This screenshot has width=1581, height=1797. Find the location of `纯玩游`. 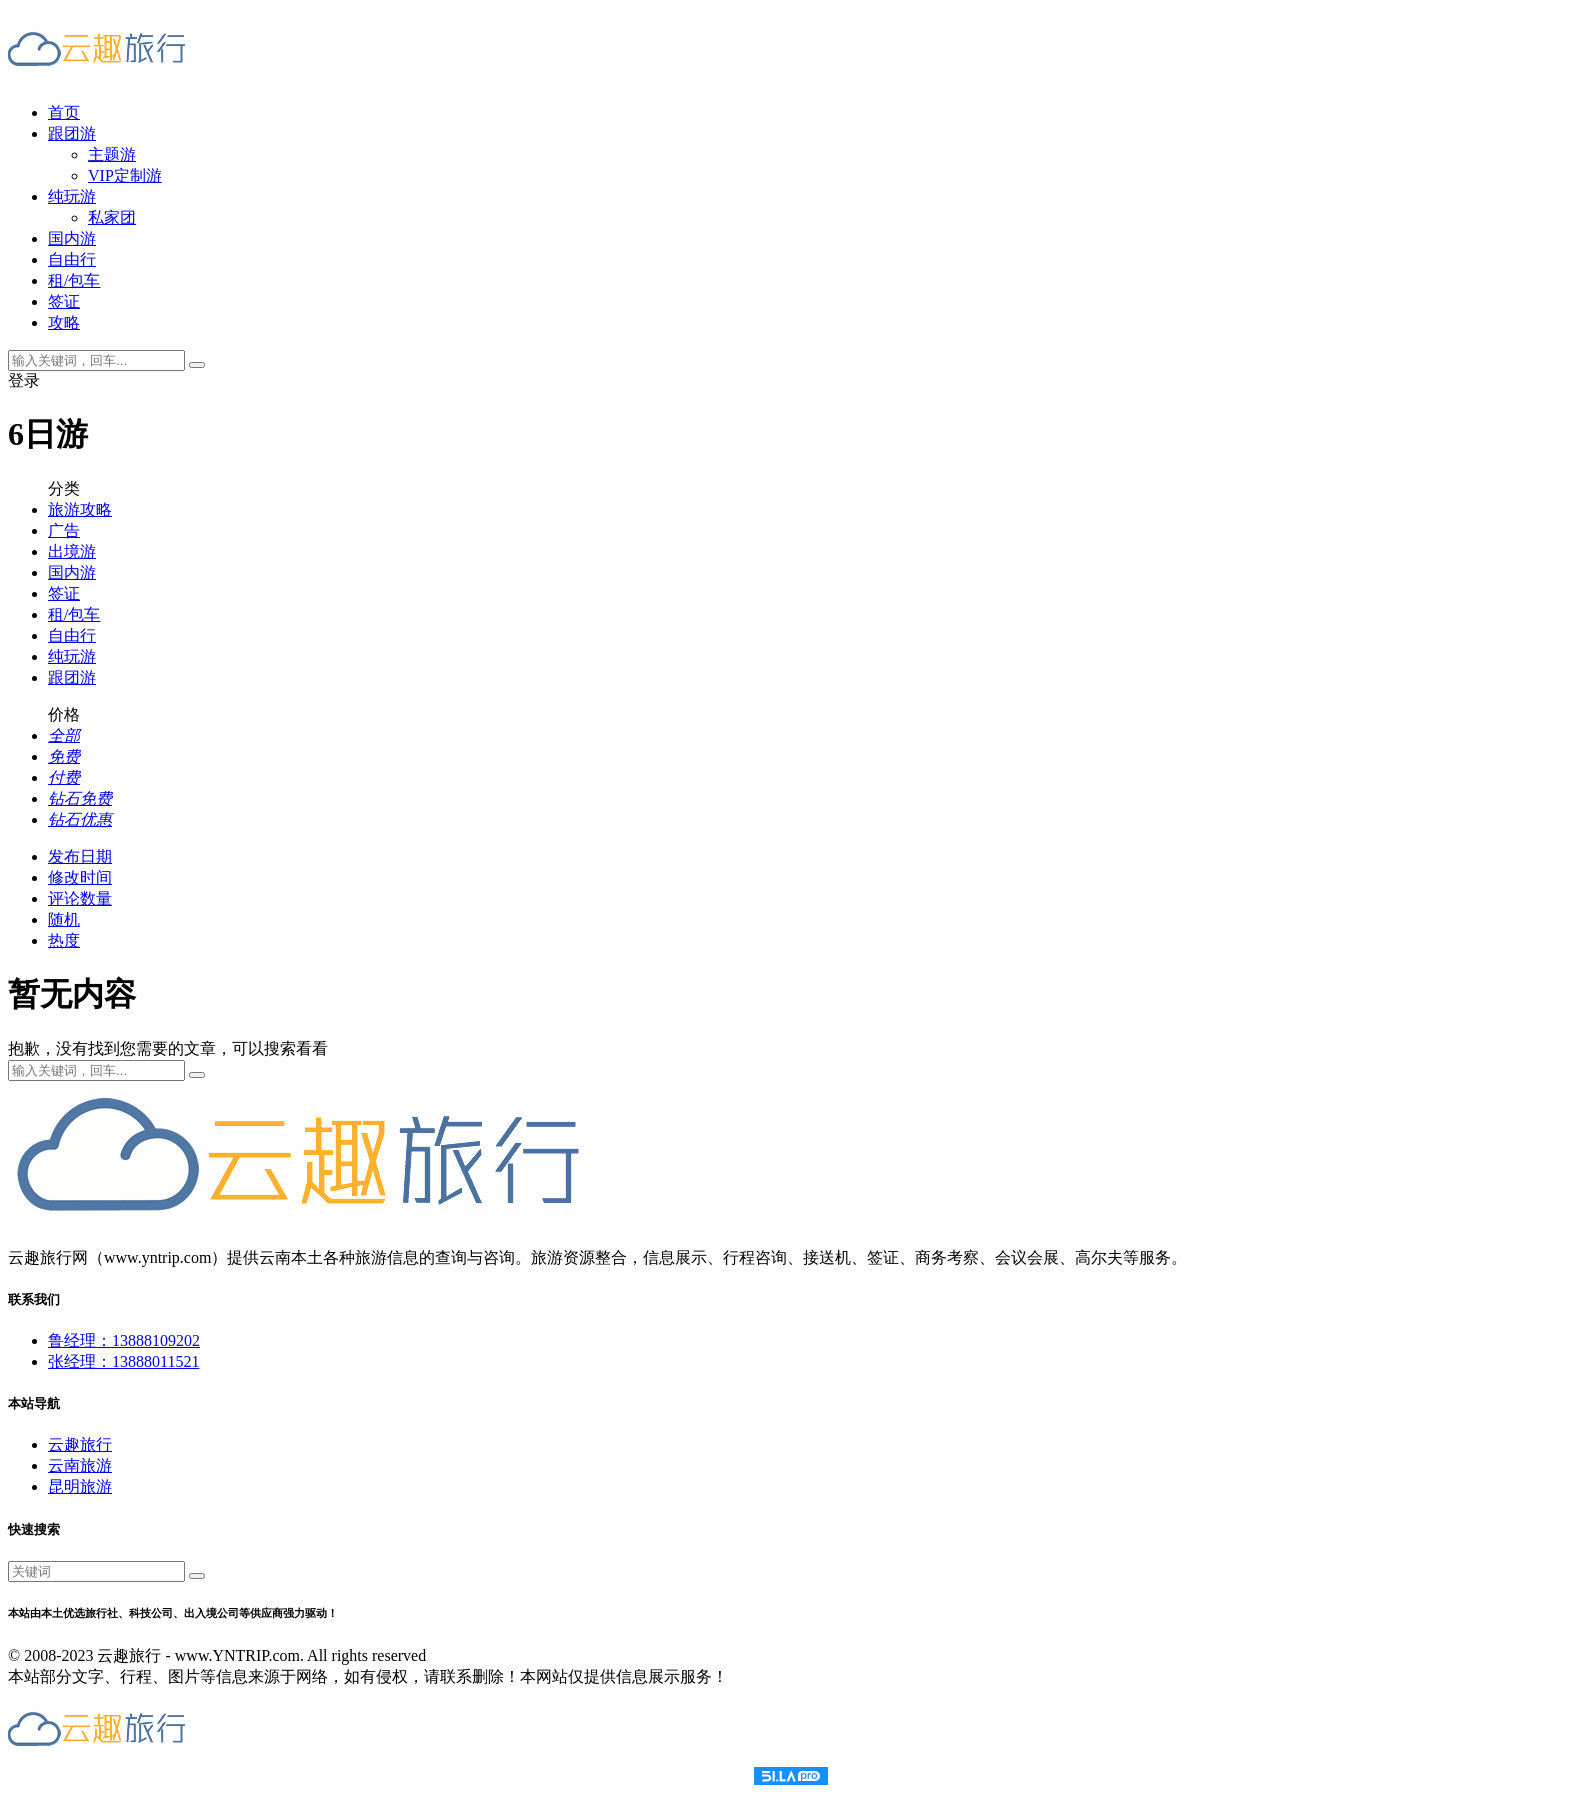

纯玩游 is located at coordinates (72, 196).